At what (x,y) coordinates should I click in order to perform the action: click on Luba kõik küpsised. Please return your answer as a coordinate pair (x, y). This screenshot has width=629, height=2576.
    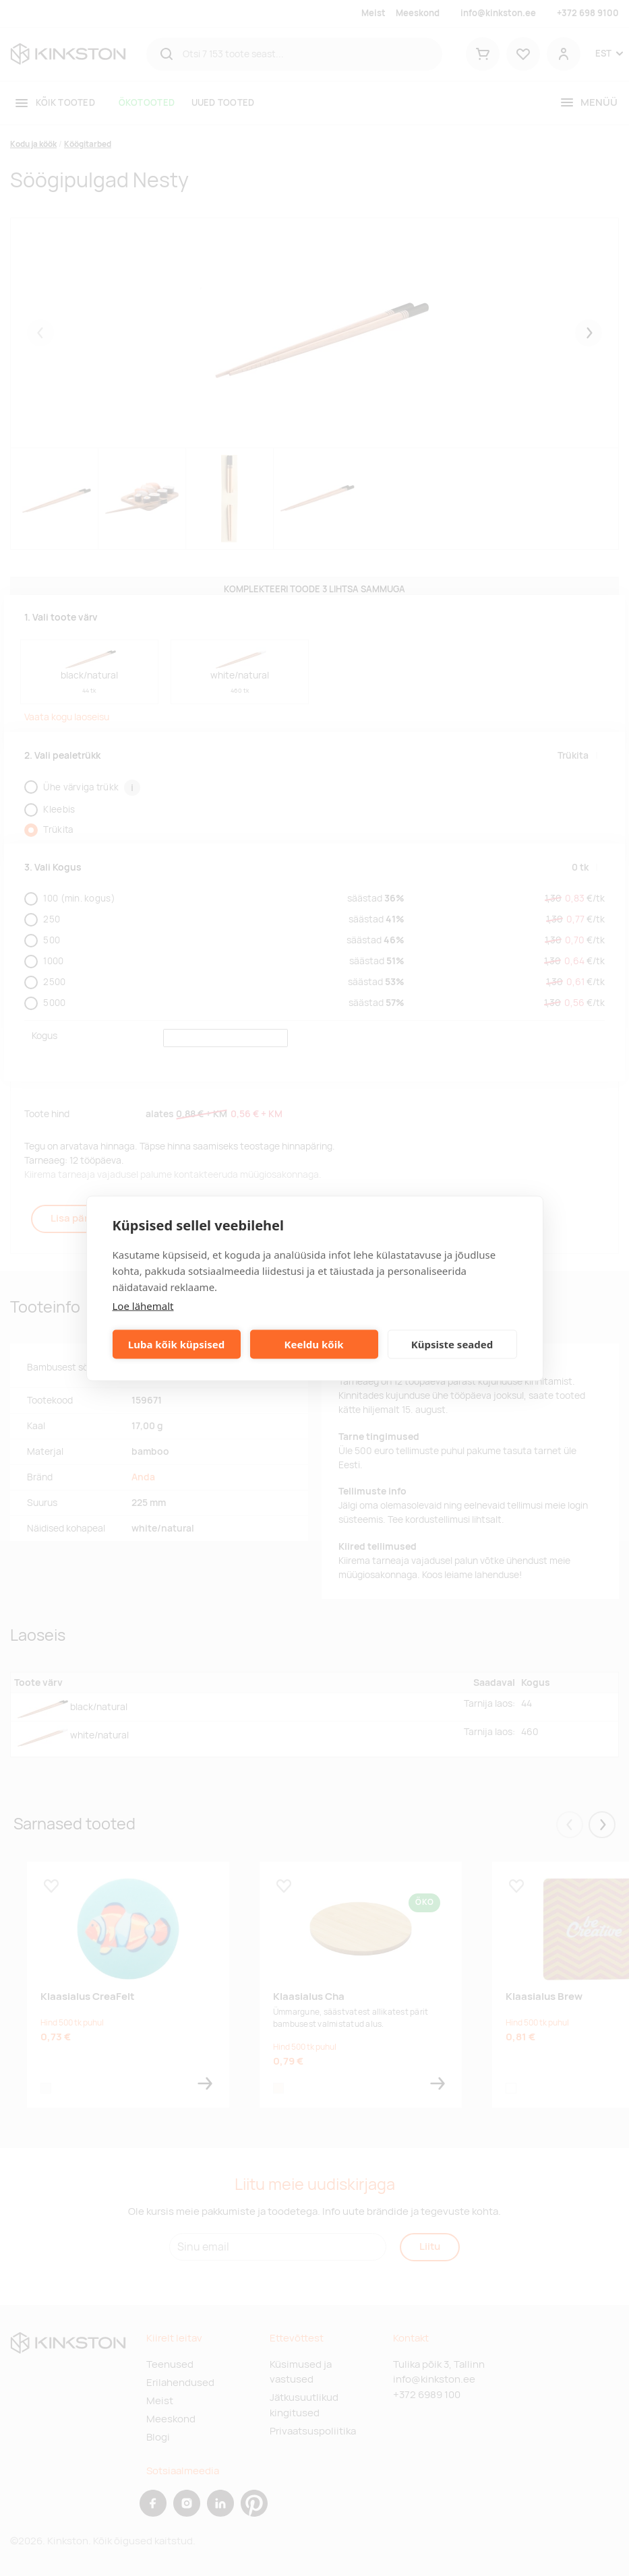
    Looking at the image, I should click on (176, 1344).